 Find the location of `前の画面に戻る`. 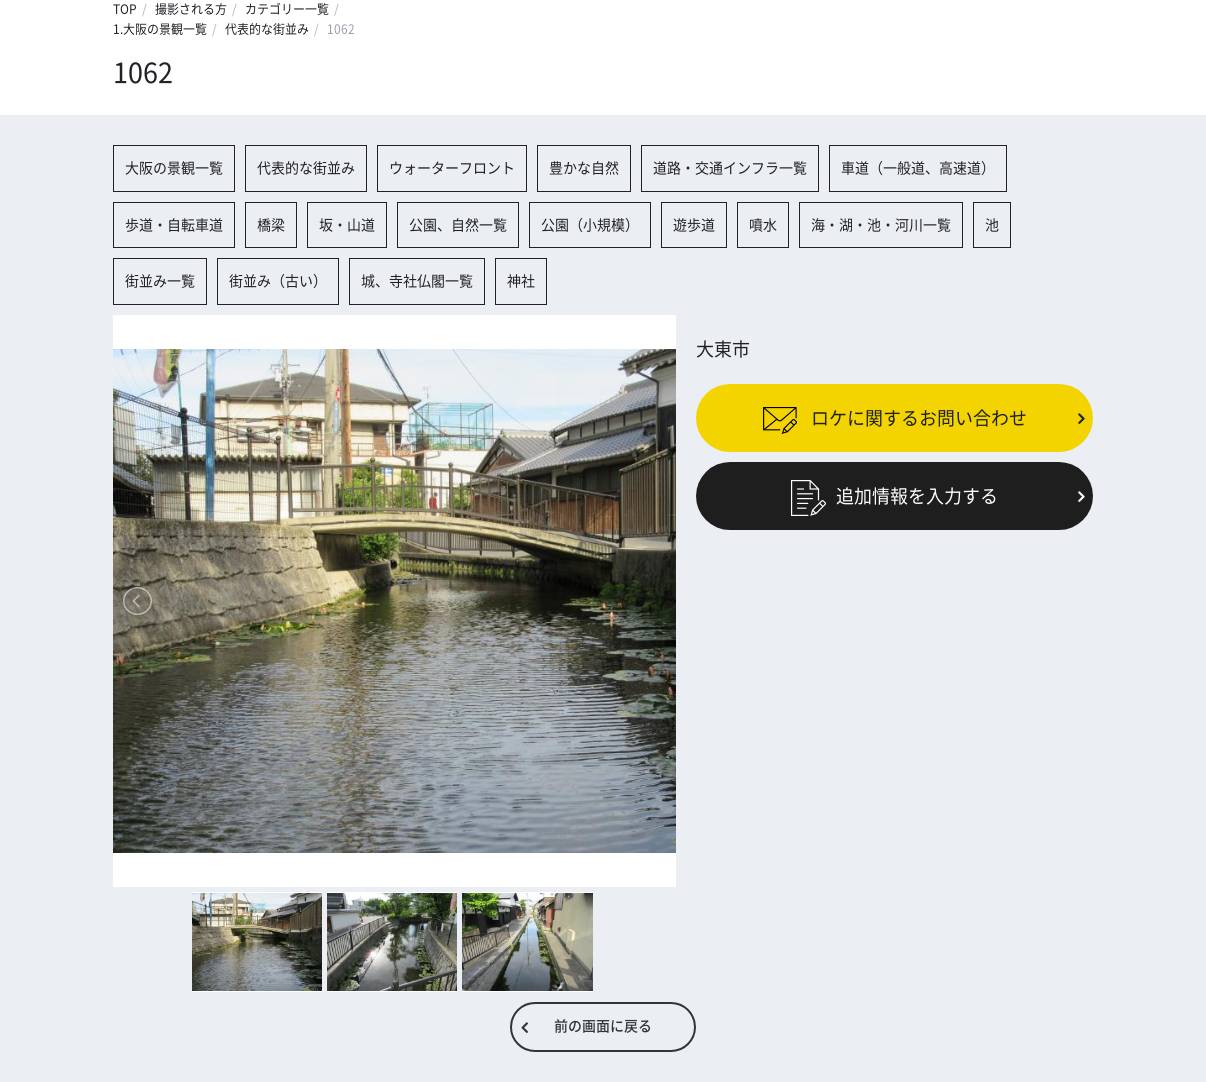

前の画面に戻る is located at coordinates (603, 1026).